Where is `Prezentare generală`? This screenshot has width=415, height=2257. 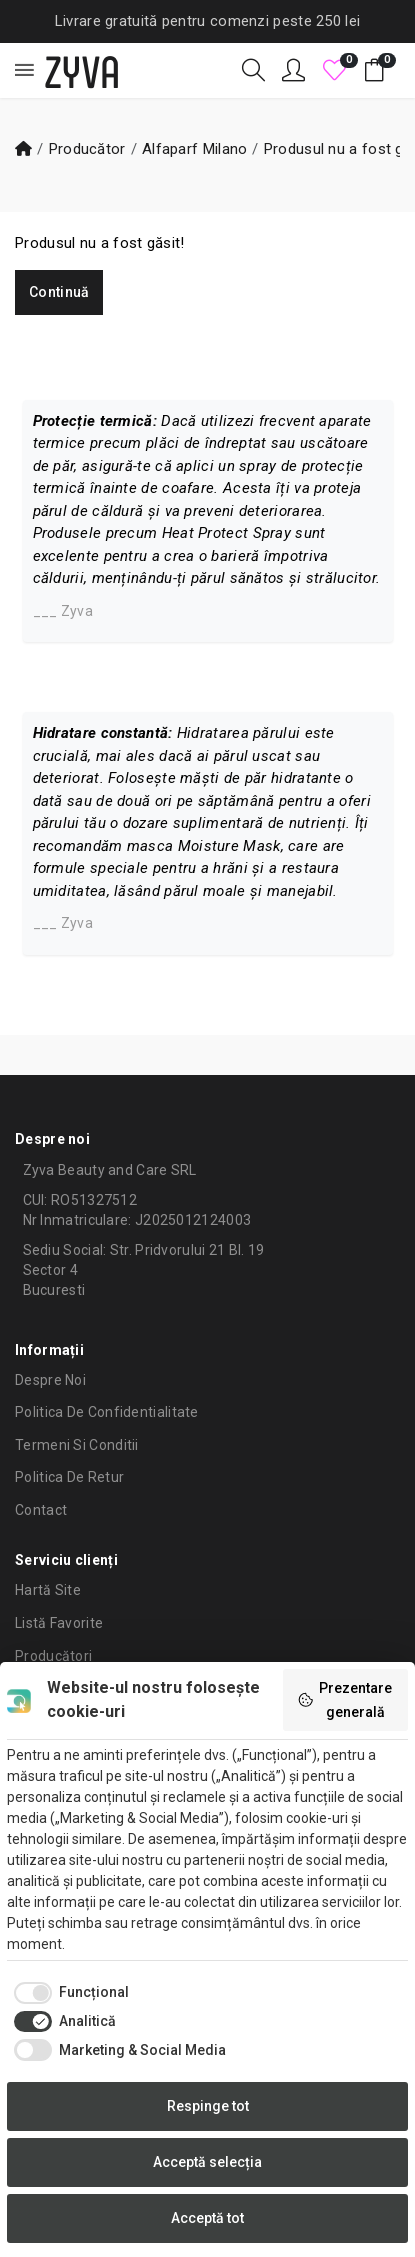
Prezentare generală is located at coordinates (344, 1700).